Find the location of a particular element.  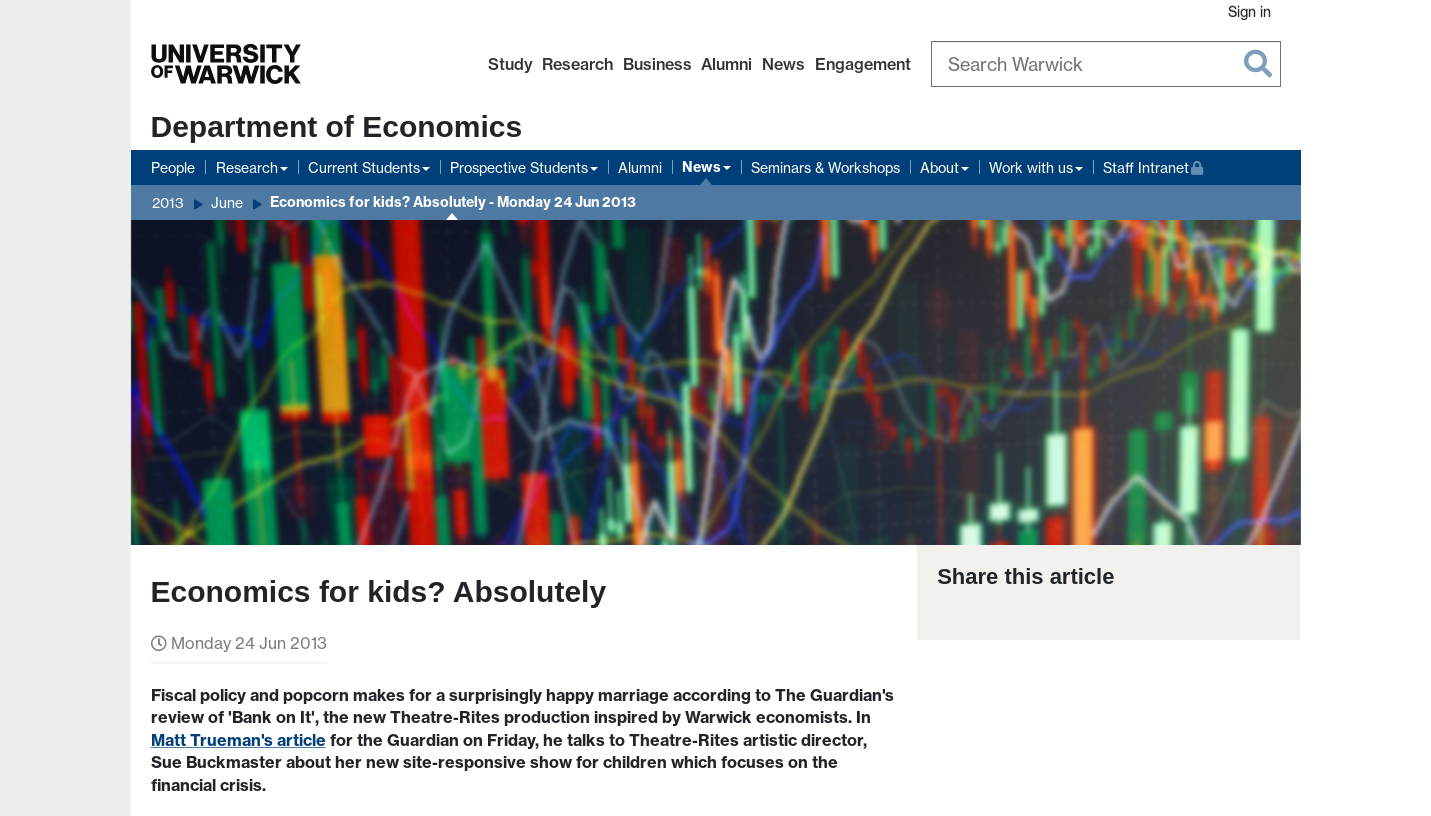

About is located at coordinates (939, 167).